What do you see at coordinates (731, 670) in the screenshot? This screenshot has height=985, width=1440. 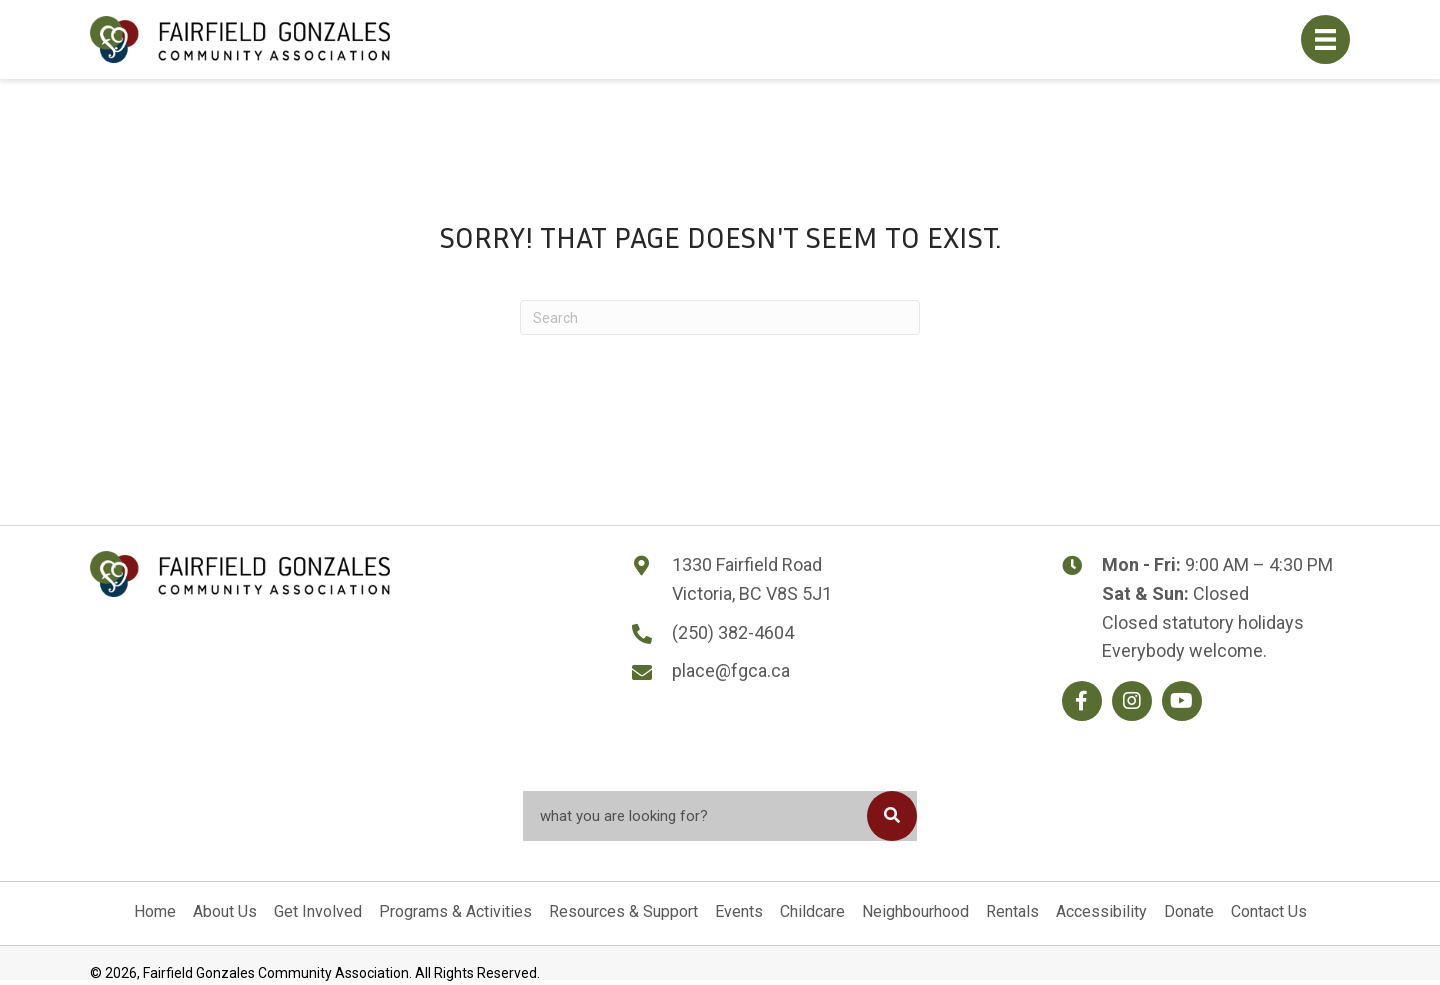 I see `place@fgca.ca` at bounding box center [731, 670].